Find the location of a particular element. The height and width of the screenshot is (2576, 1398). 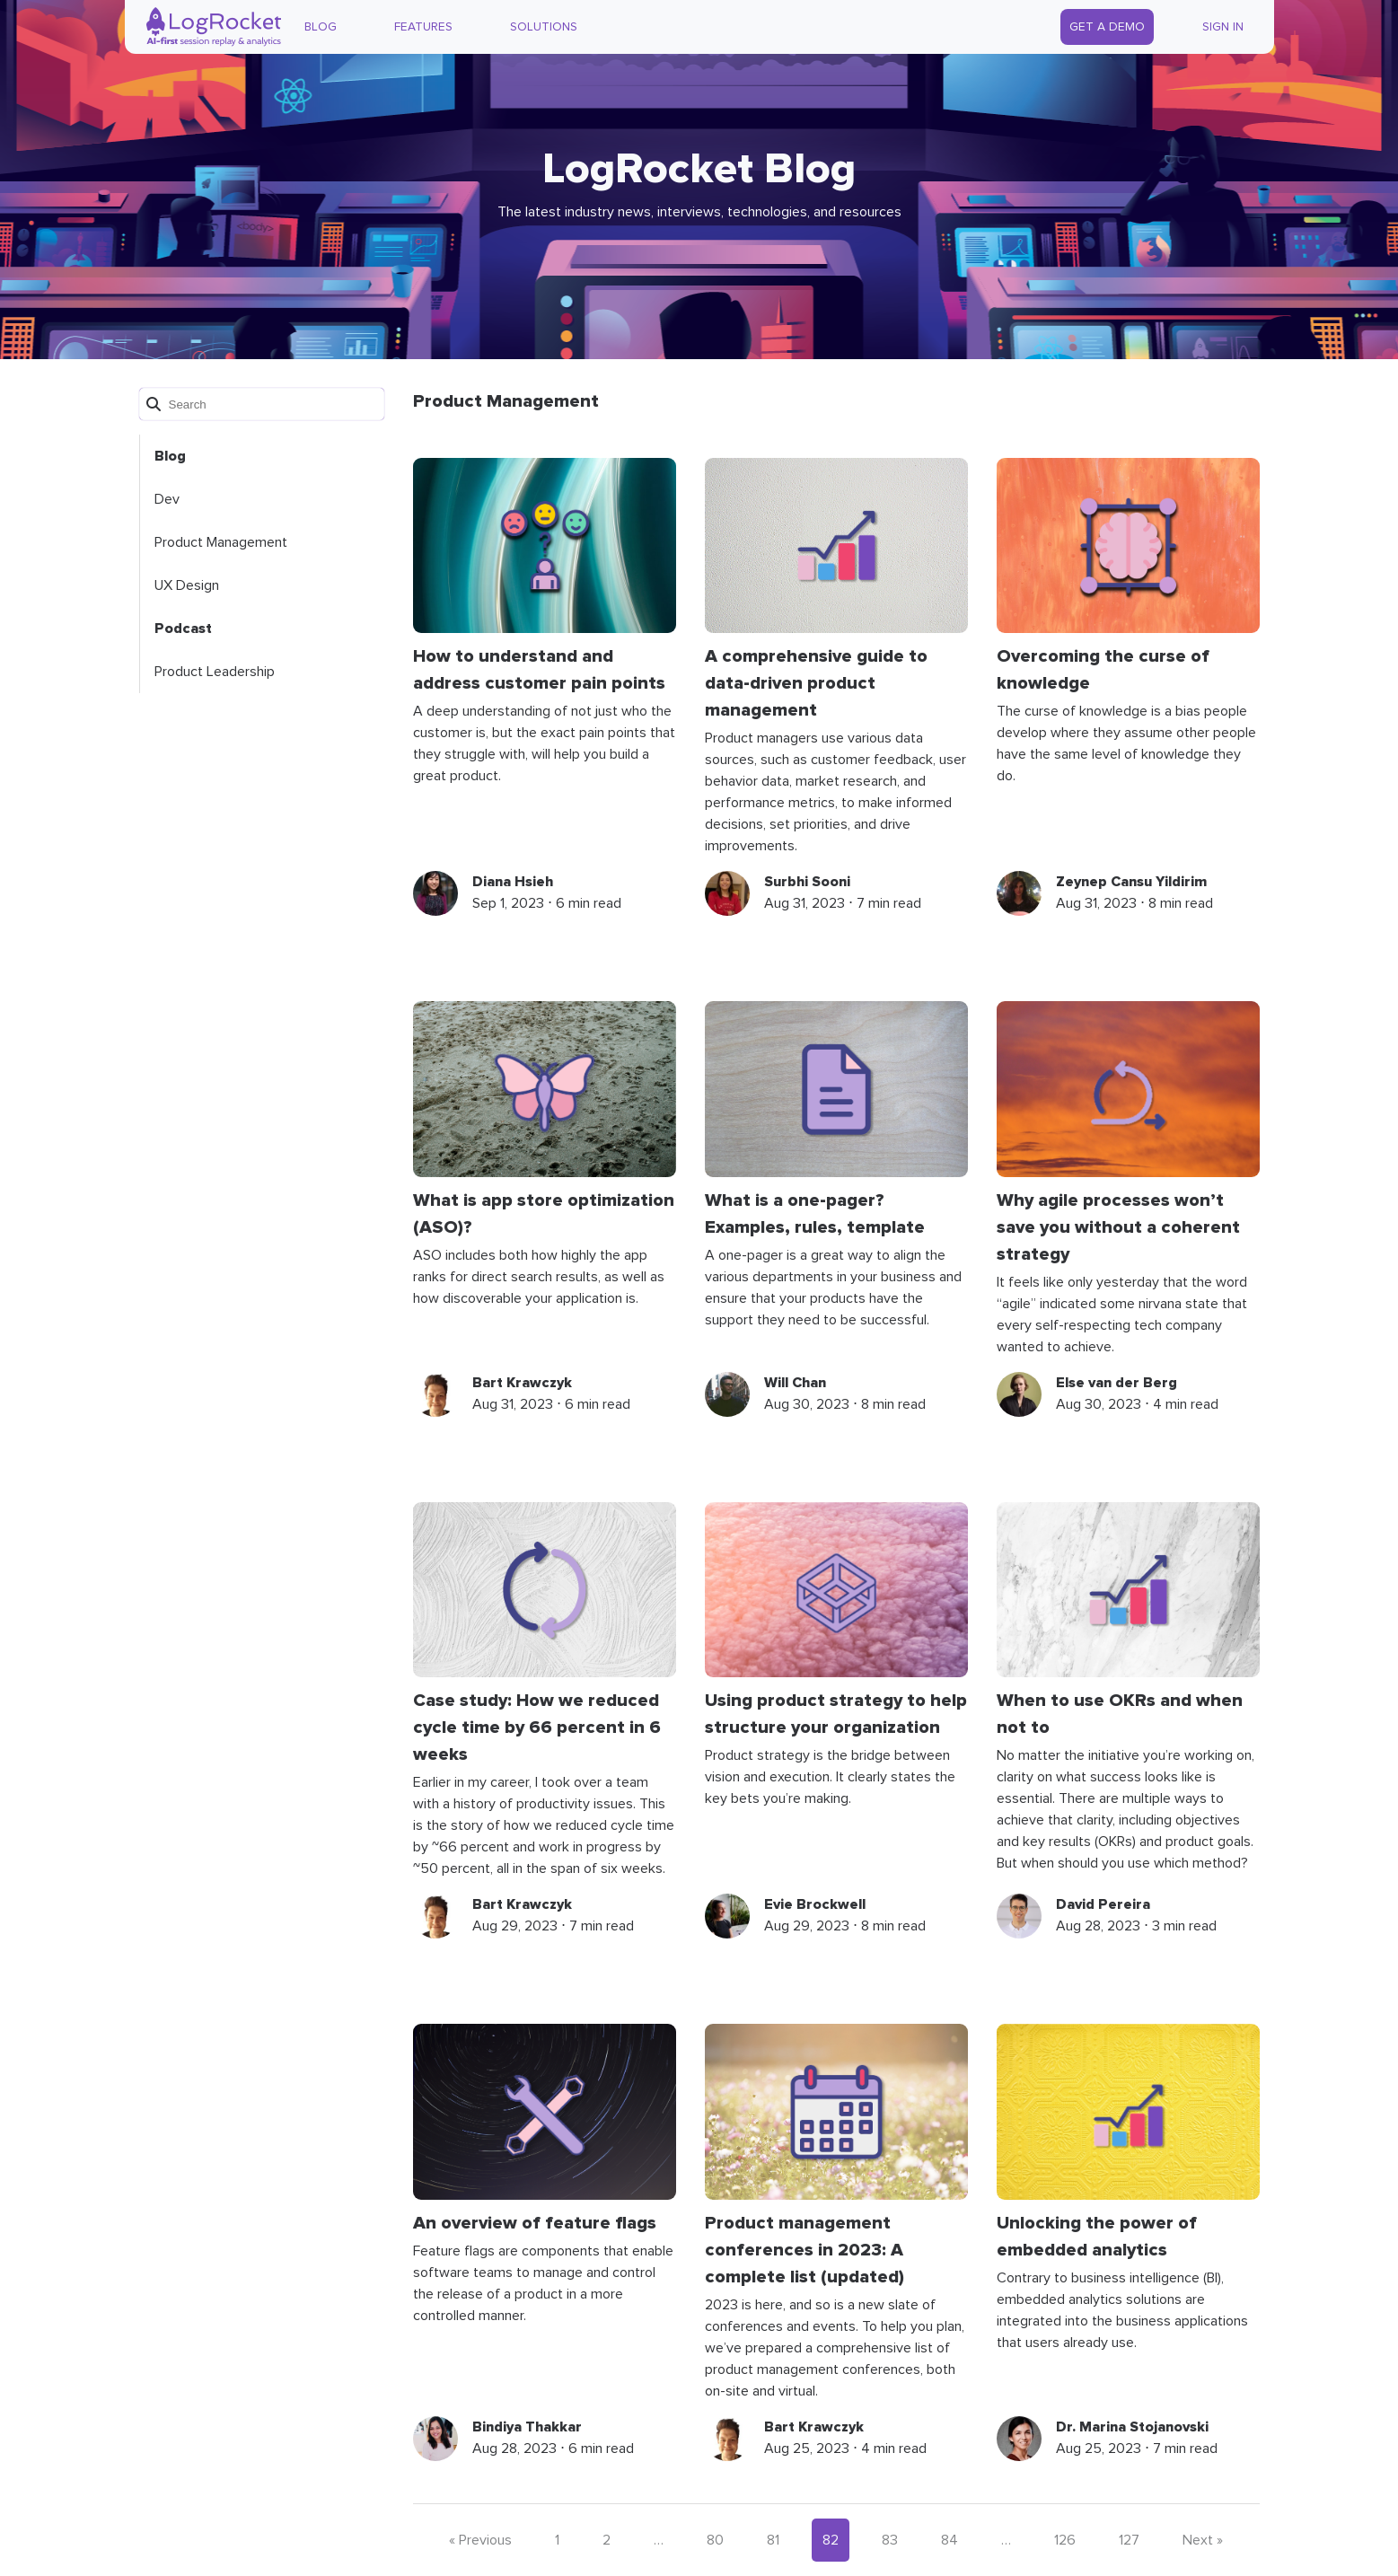

Podcast is located at coordinates (183, 628).